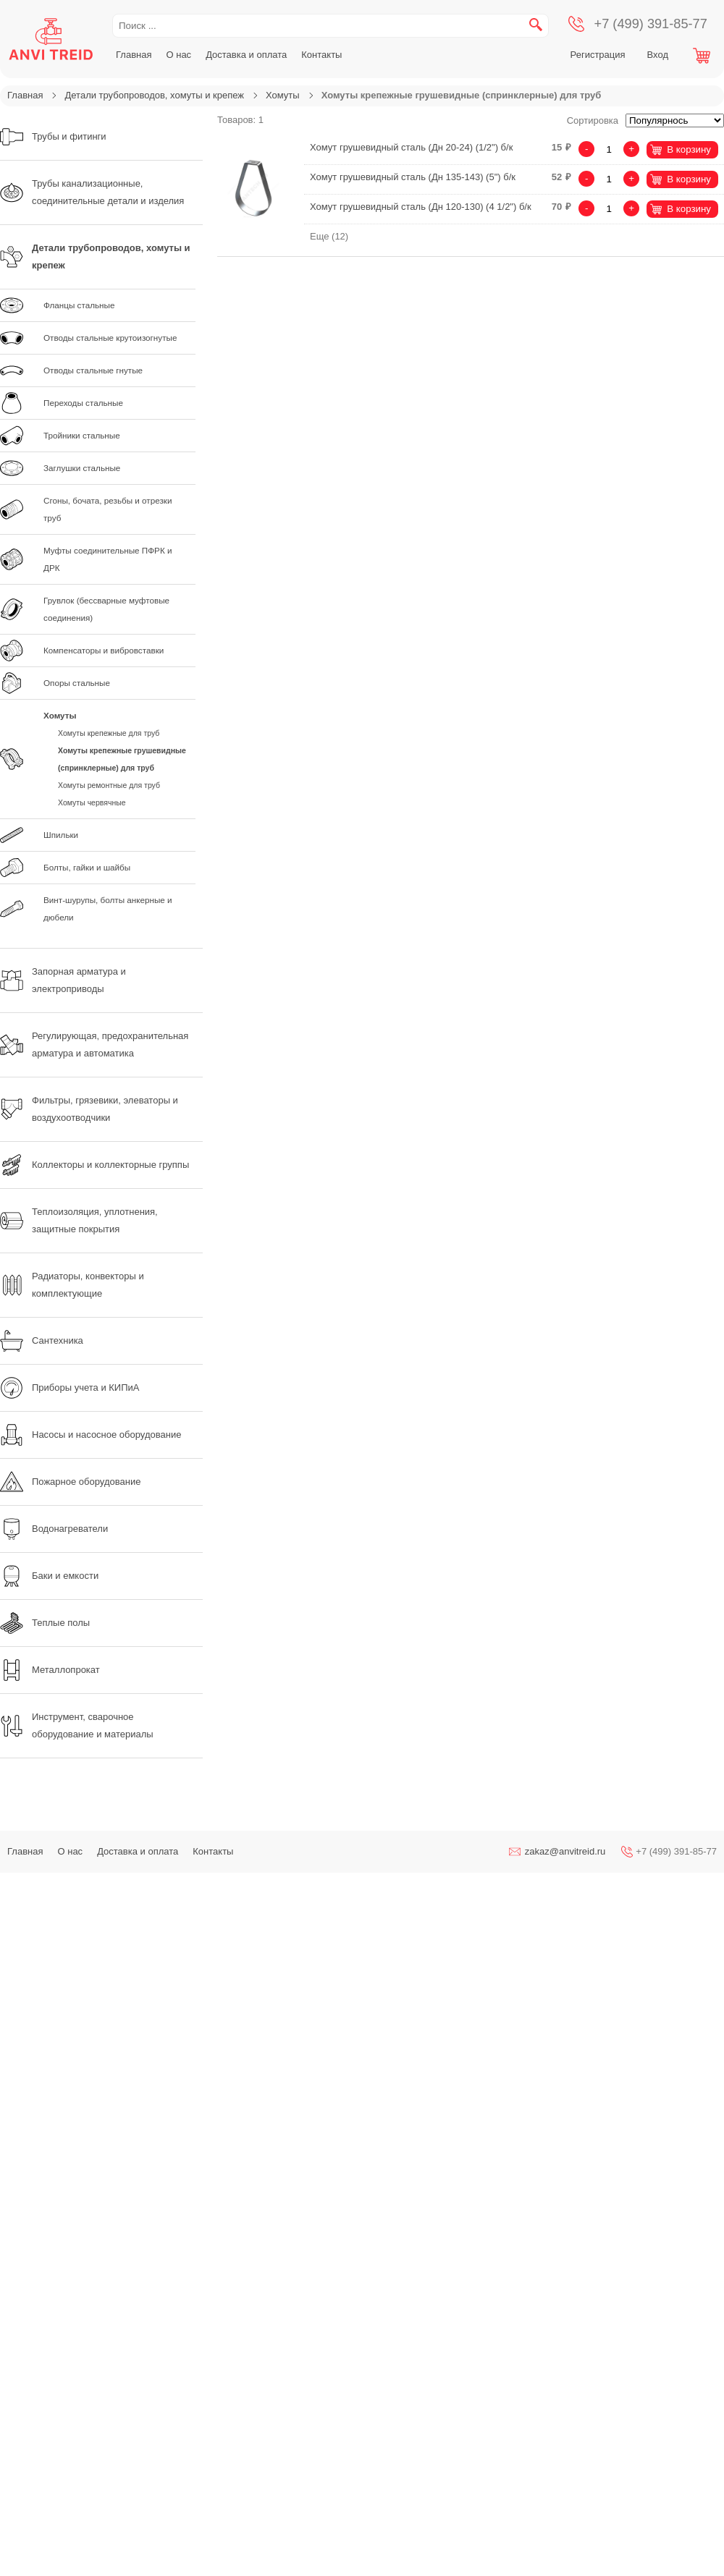 This screenshot has height=2576, width=724. What do you see at coordinates (49, 1576) in the screenshot?
I see `Баки и емкости` at bounding box center [49, 1576].